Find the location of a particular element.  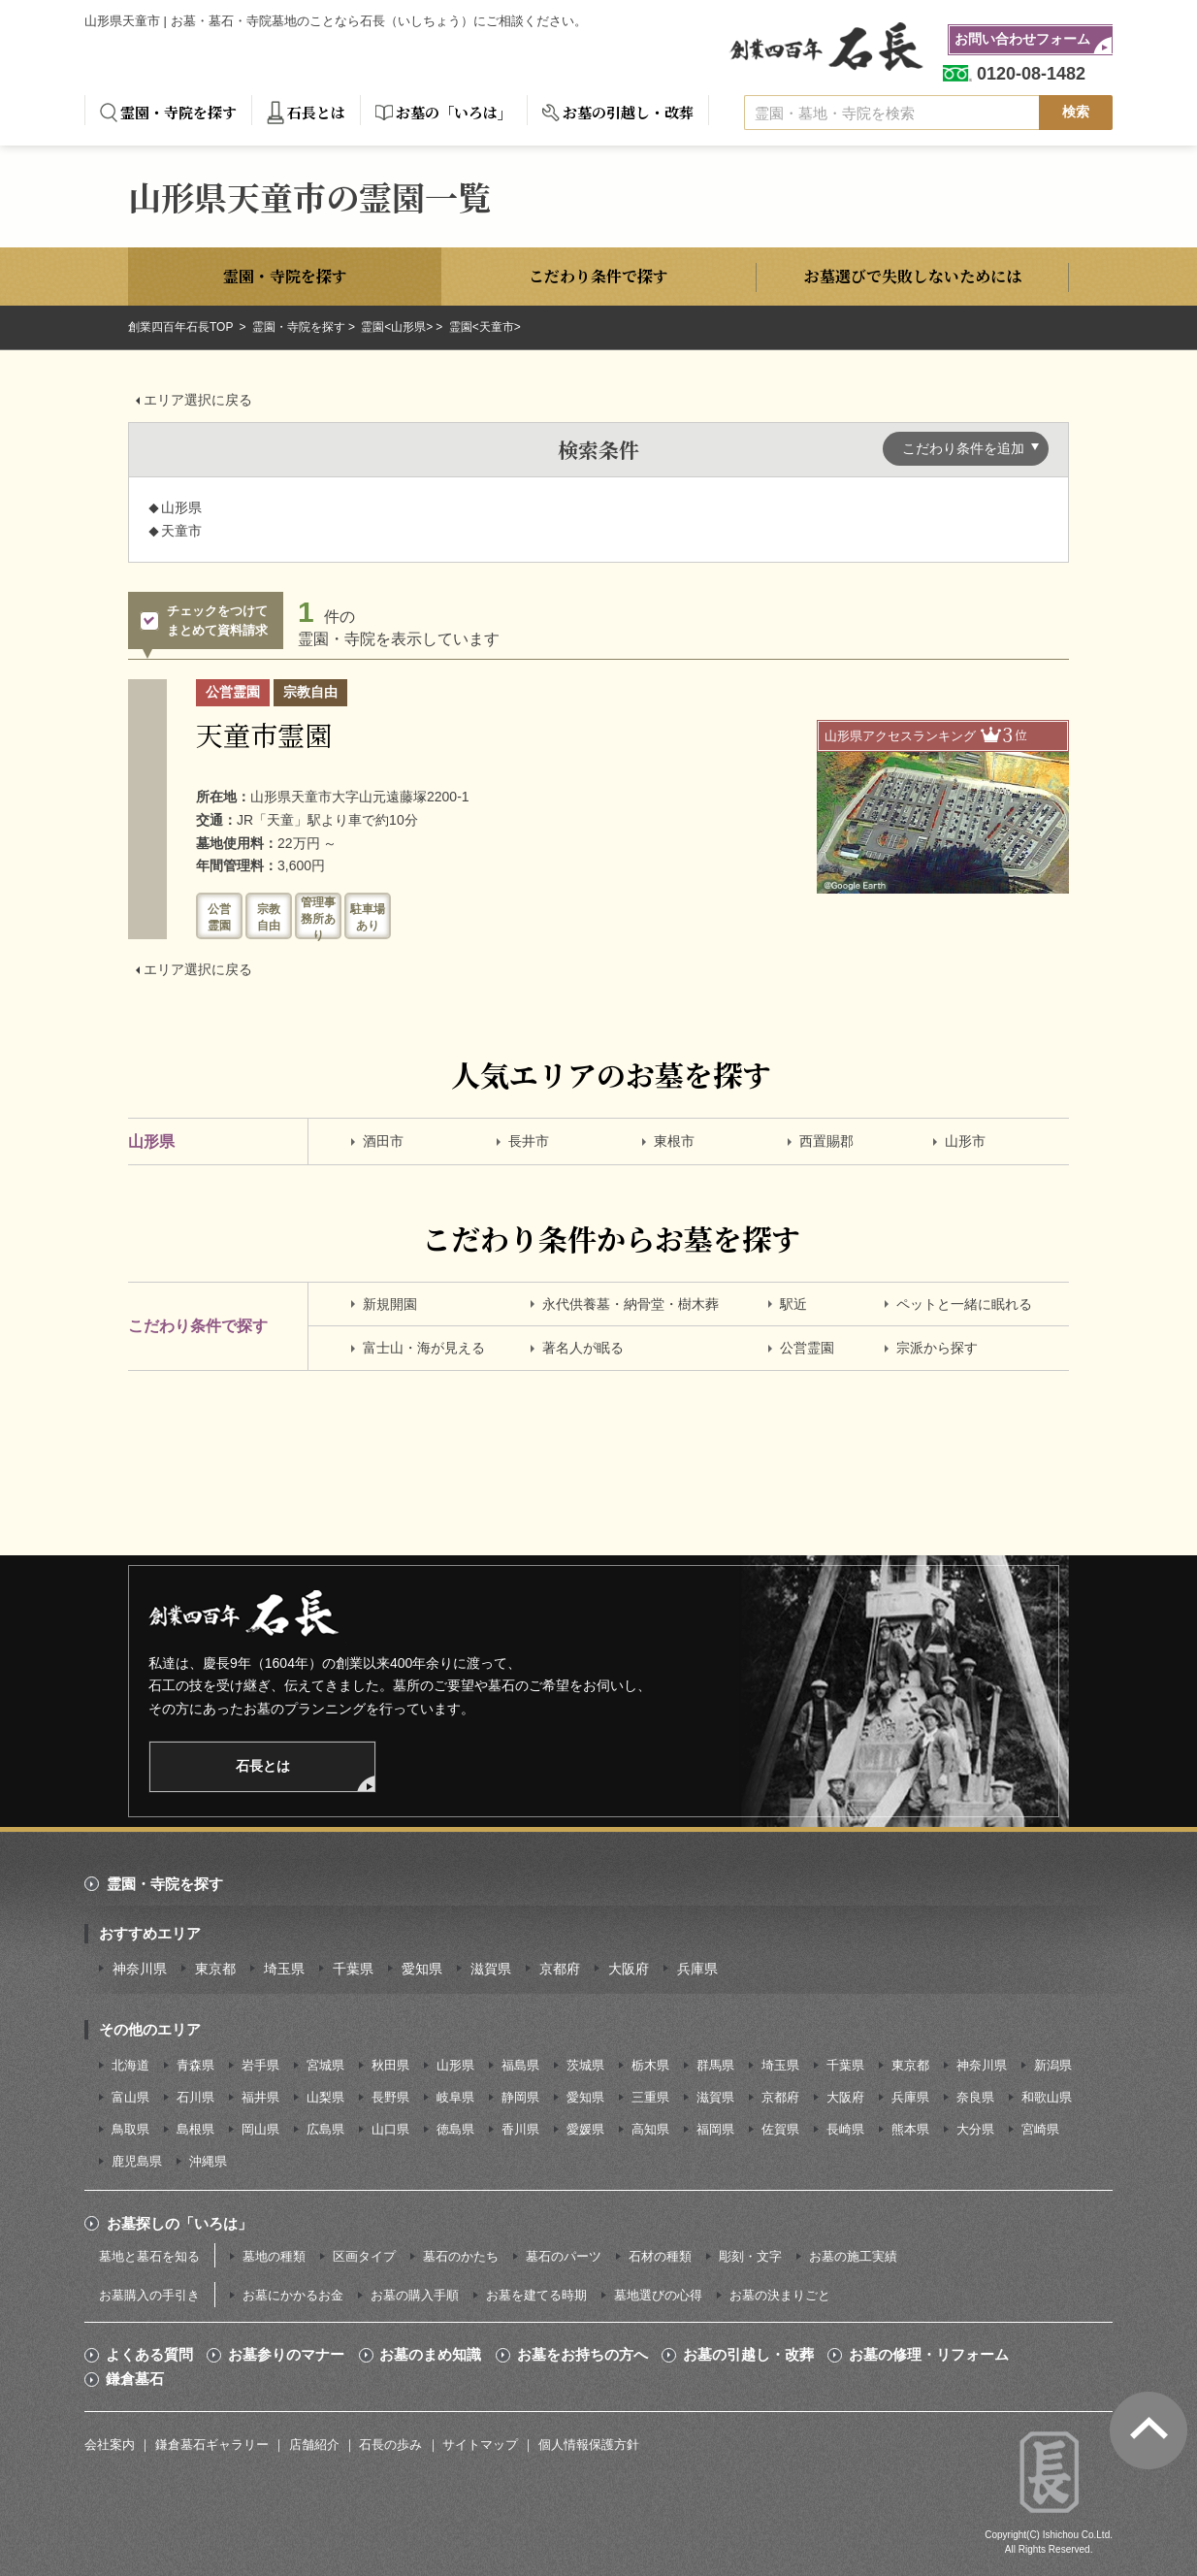

お墓の引越し・改葬 is located at coordinates (628, 112).